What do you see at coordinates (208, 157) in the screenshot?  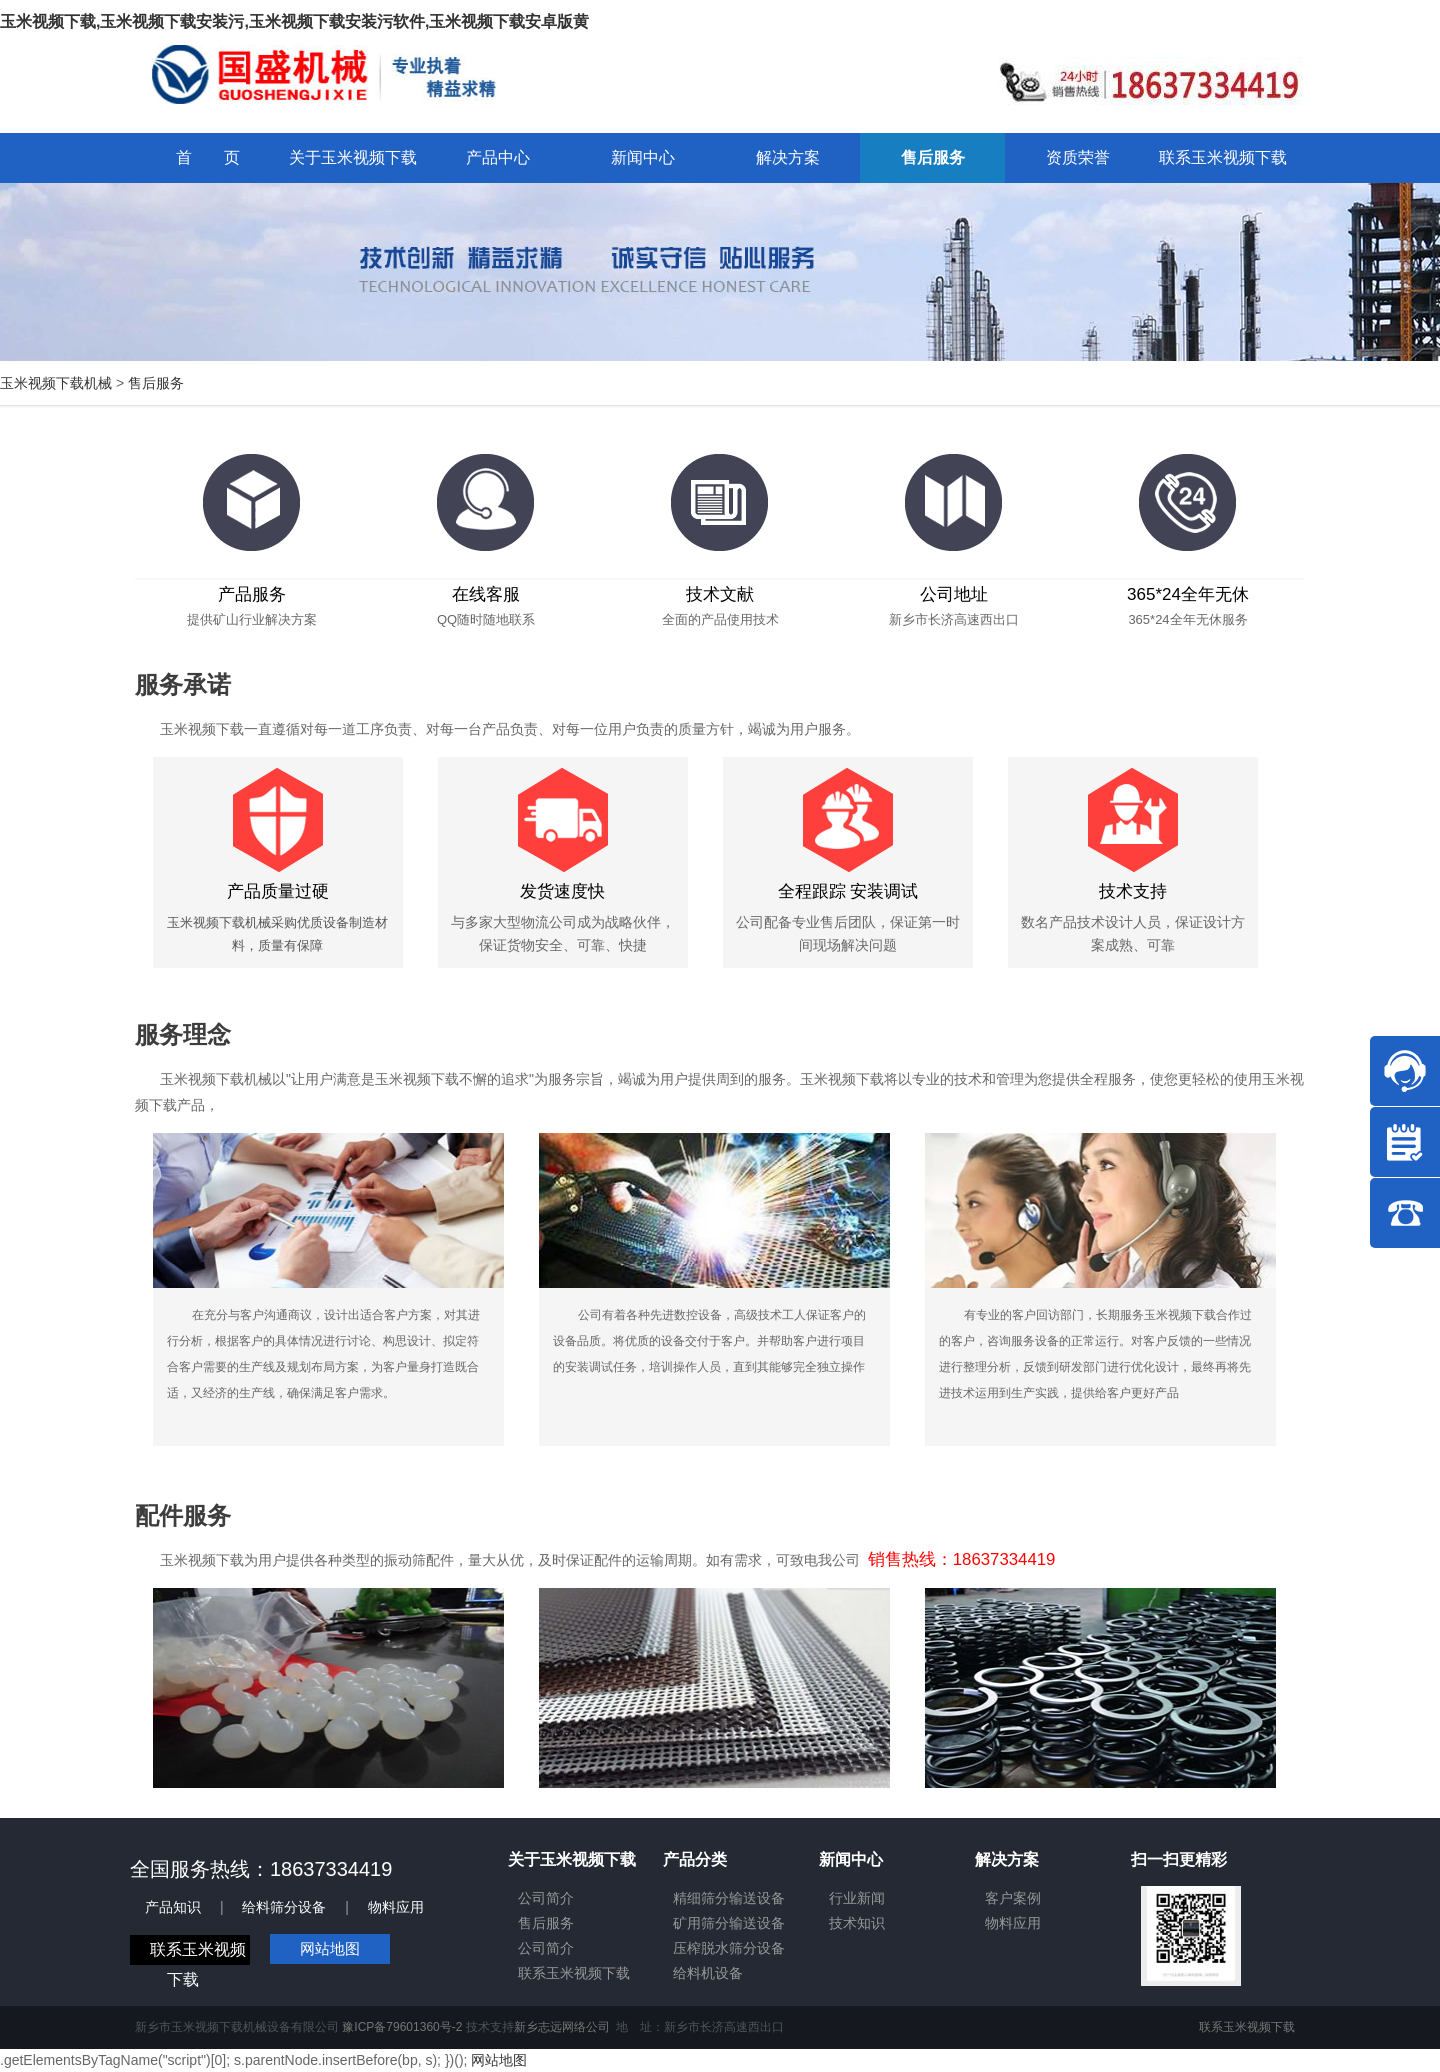 I see `首 页` at bounding box center [208, 157].